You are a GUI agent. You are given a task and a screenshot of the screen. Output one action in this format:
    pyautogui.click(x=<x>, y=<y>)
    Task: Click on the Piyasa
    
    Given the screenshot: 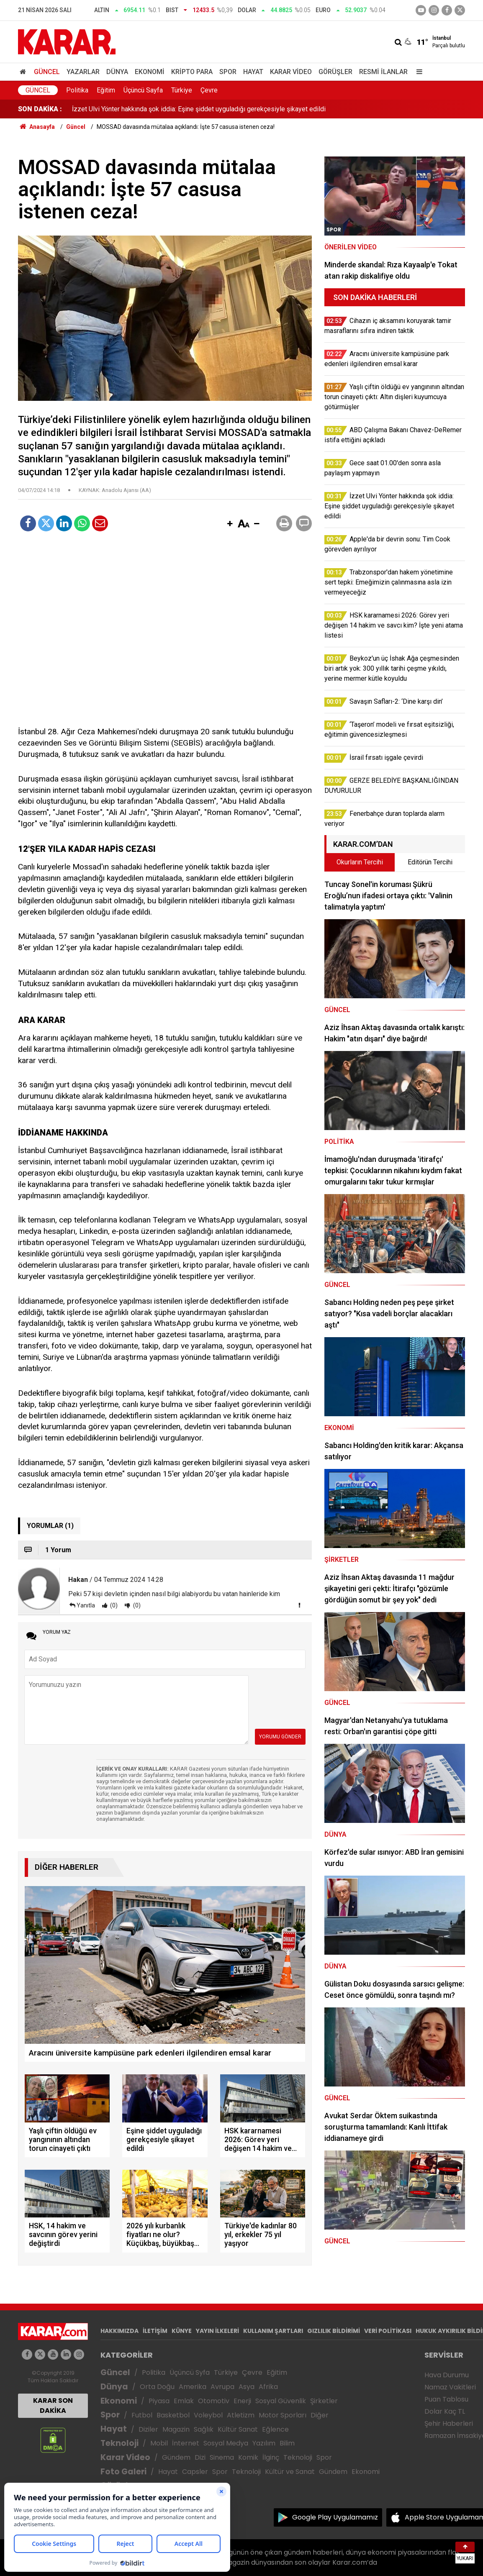 What is the action you would take?
    pyautogui.click(x=159, y=2401)
    